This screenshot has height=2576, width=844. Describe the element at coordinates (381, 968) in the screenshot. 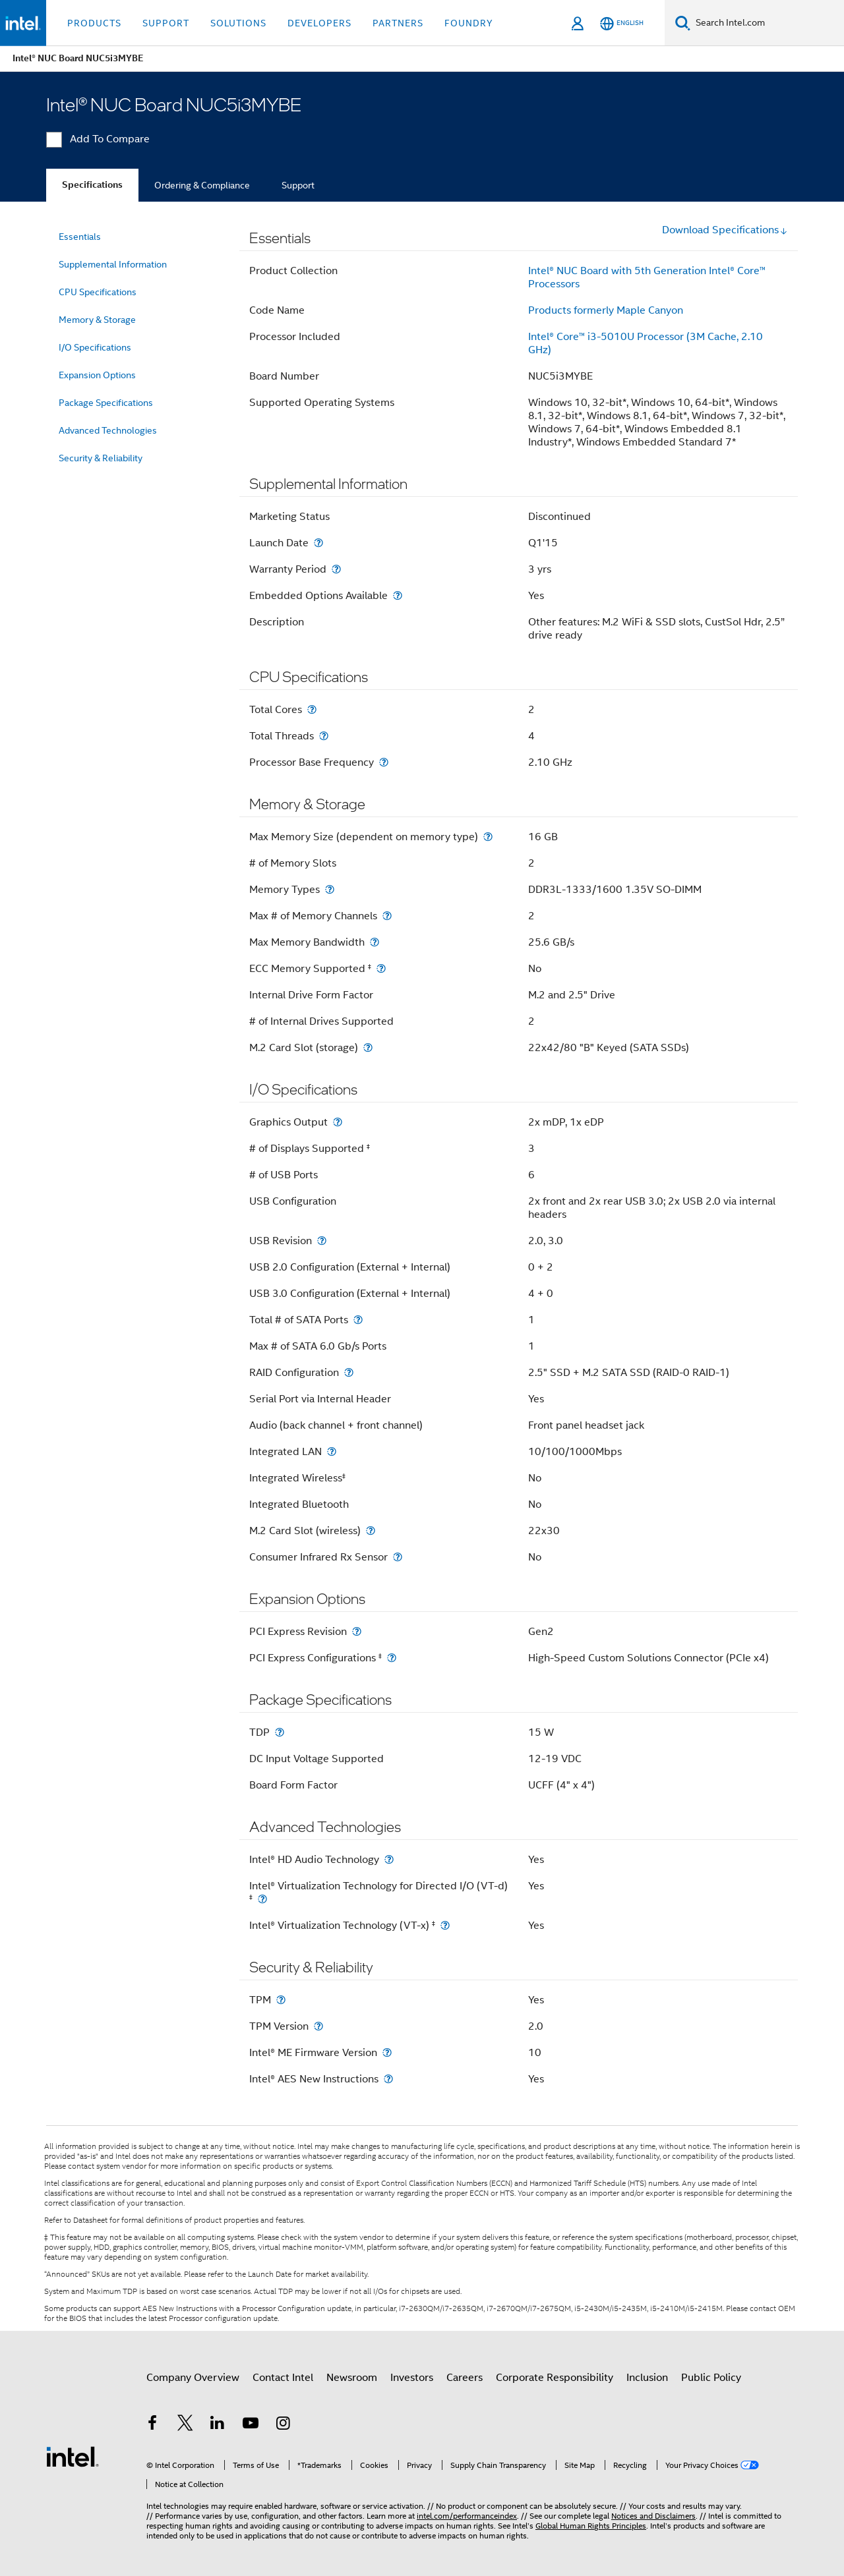

I see `[ECC Memory Supported <small><sup>‡</sup></small>]` at that location.